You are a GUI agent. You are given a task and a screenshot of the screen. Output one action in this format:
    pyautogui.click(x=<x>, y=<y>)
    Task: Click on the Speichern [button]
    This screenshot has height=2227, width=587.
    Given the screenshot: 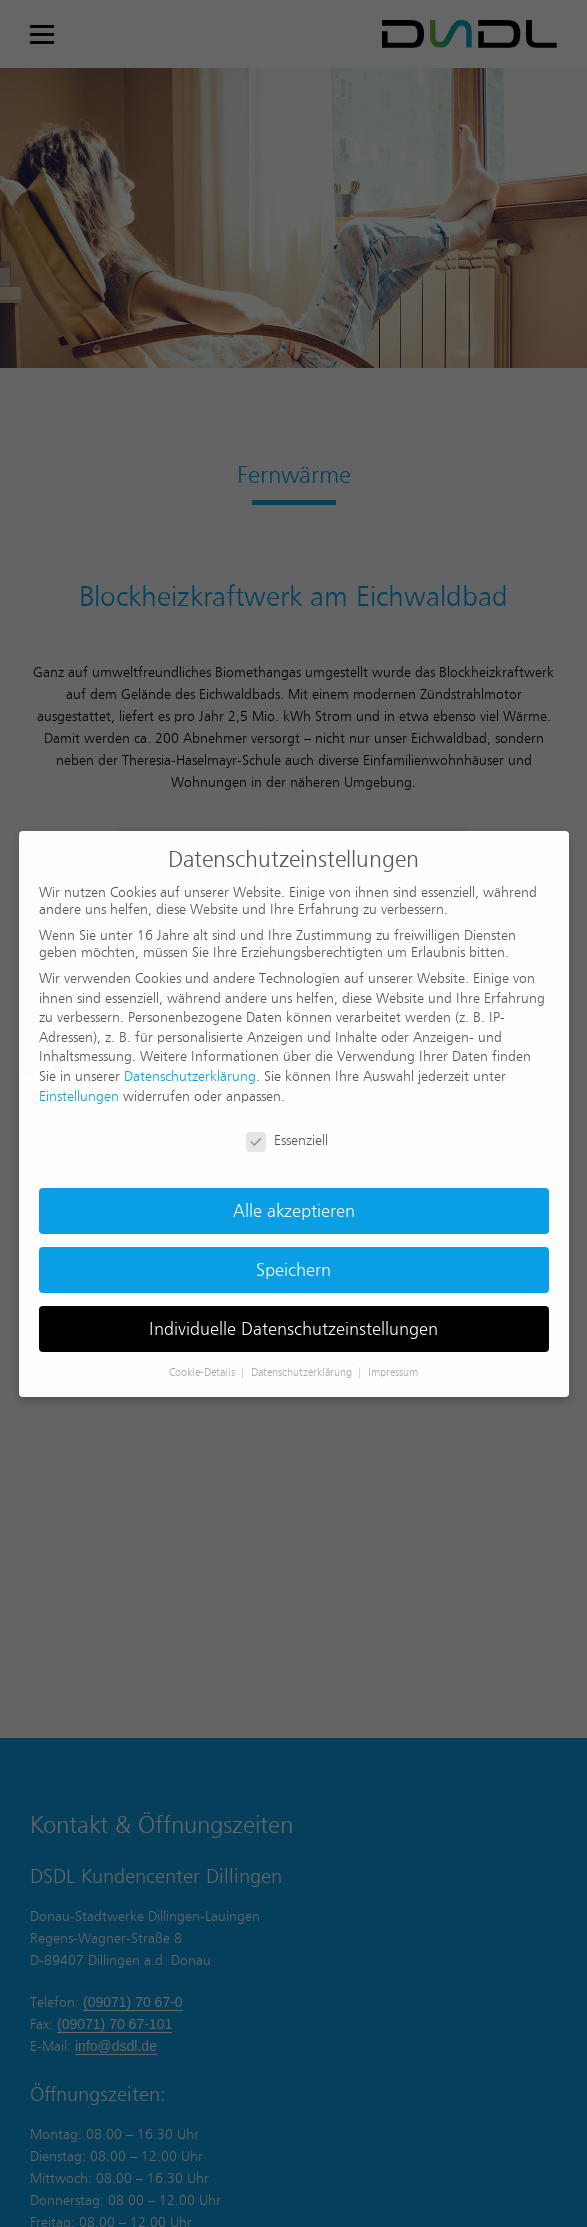 What is the action you would take?
    pyautogui.click(x=293, y=1269)
    